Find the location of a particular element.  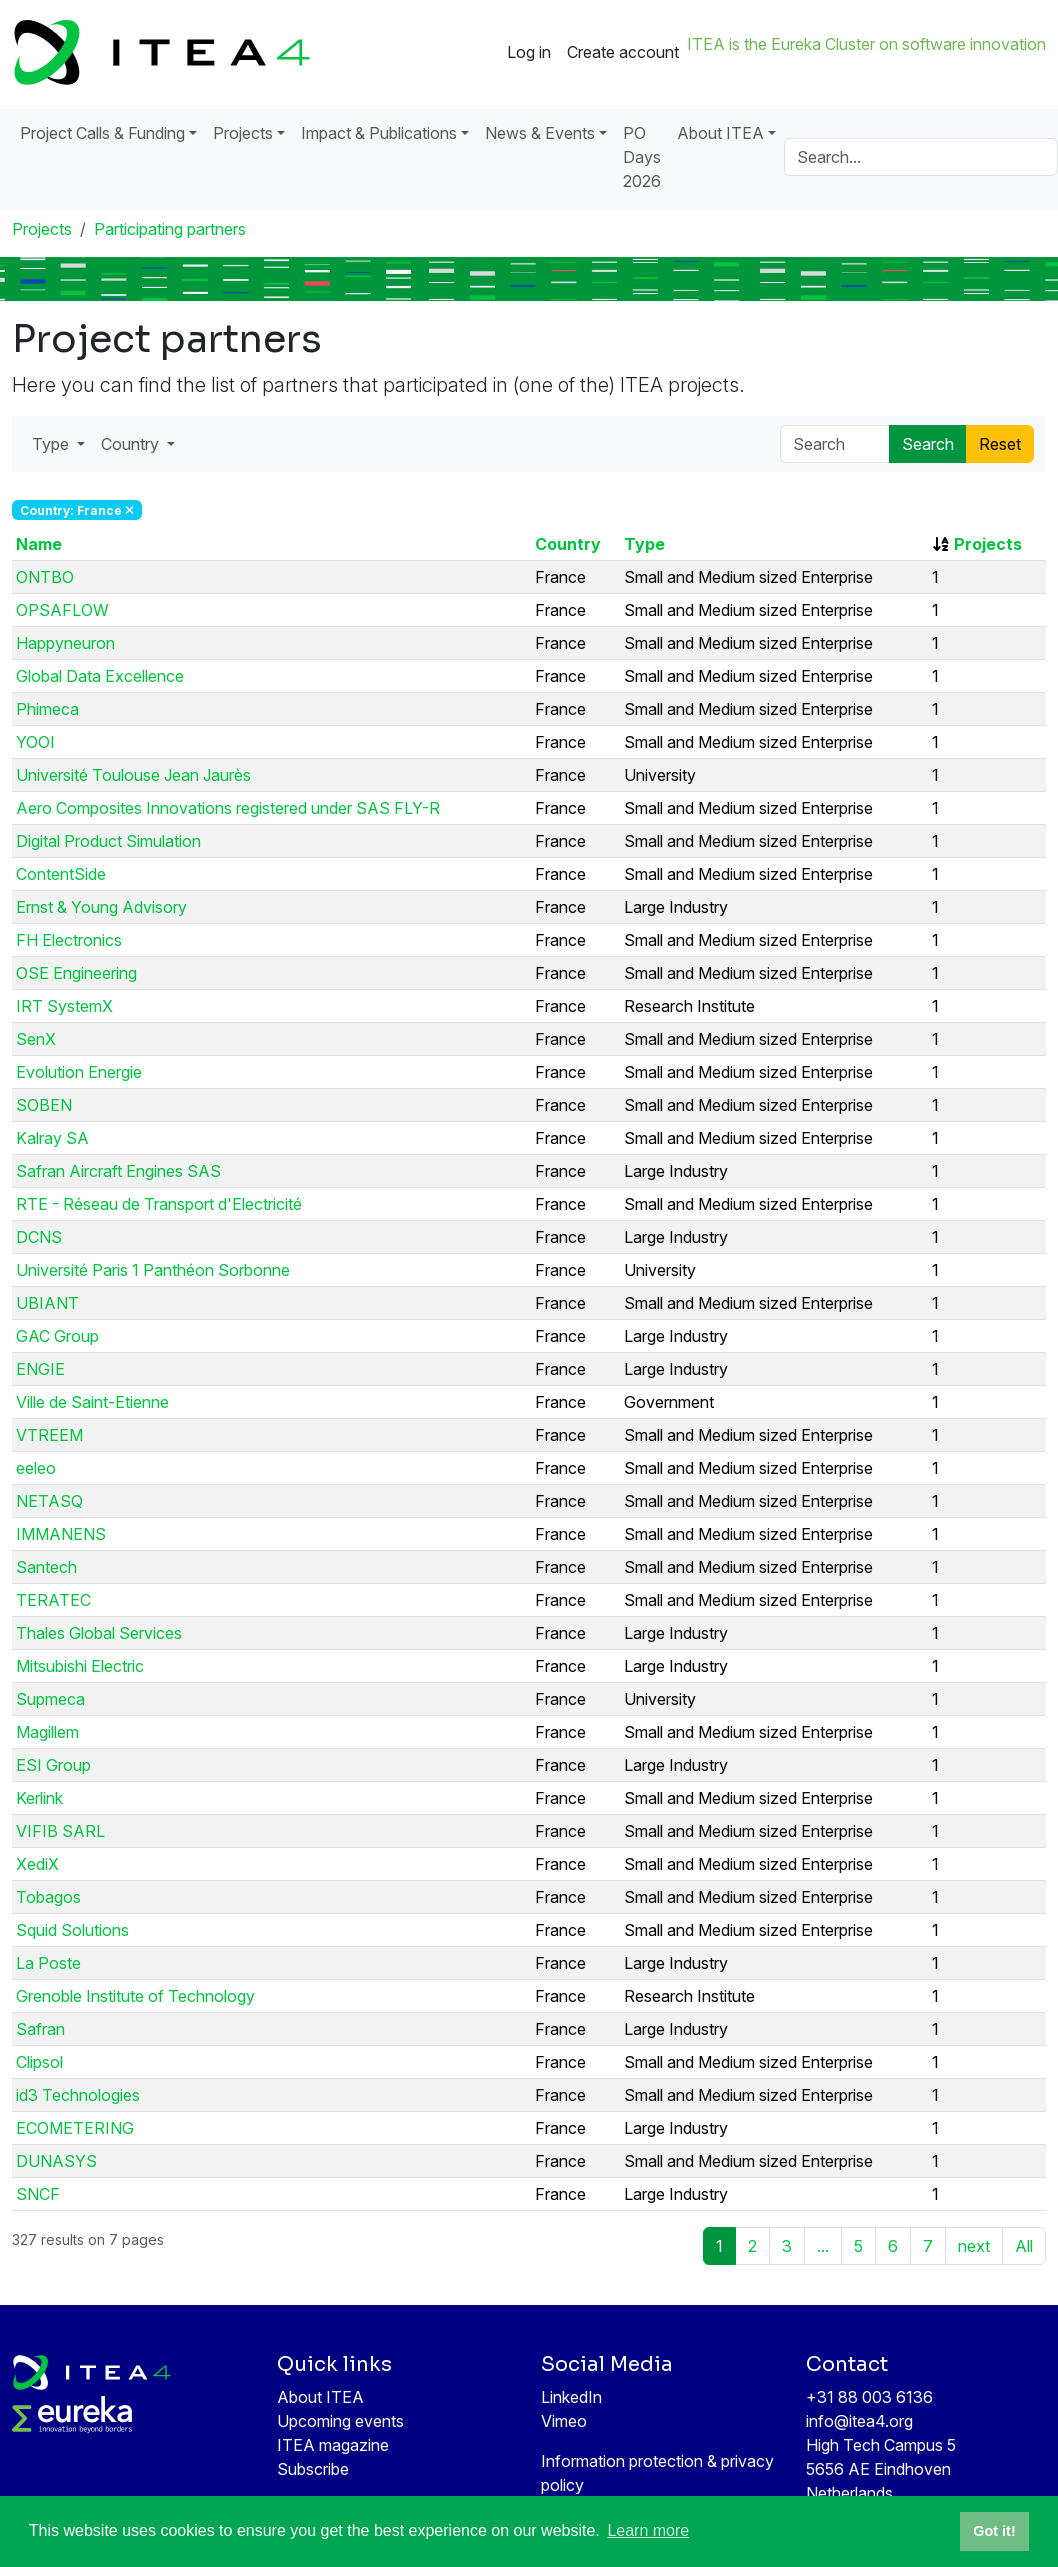

info@itea4.org is located at coordinates (859, 2421).